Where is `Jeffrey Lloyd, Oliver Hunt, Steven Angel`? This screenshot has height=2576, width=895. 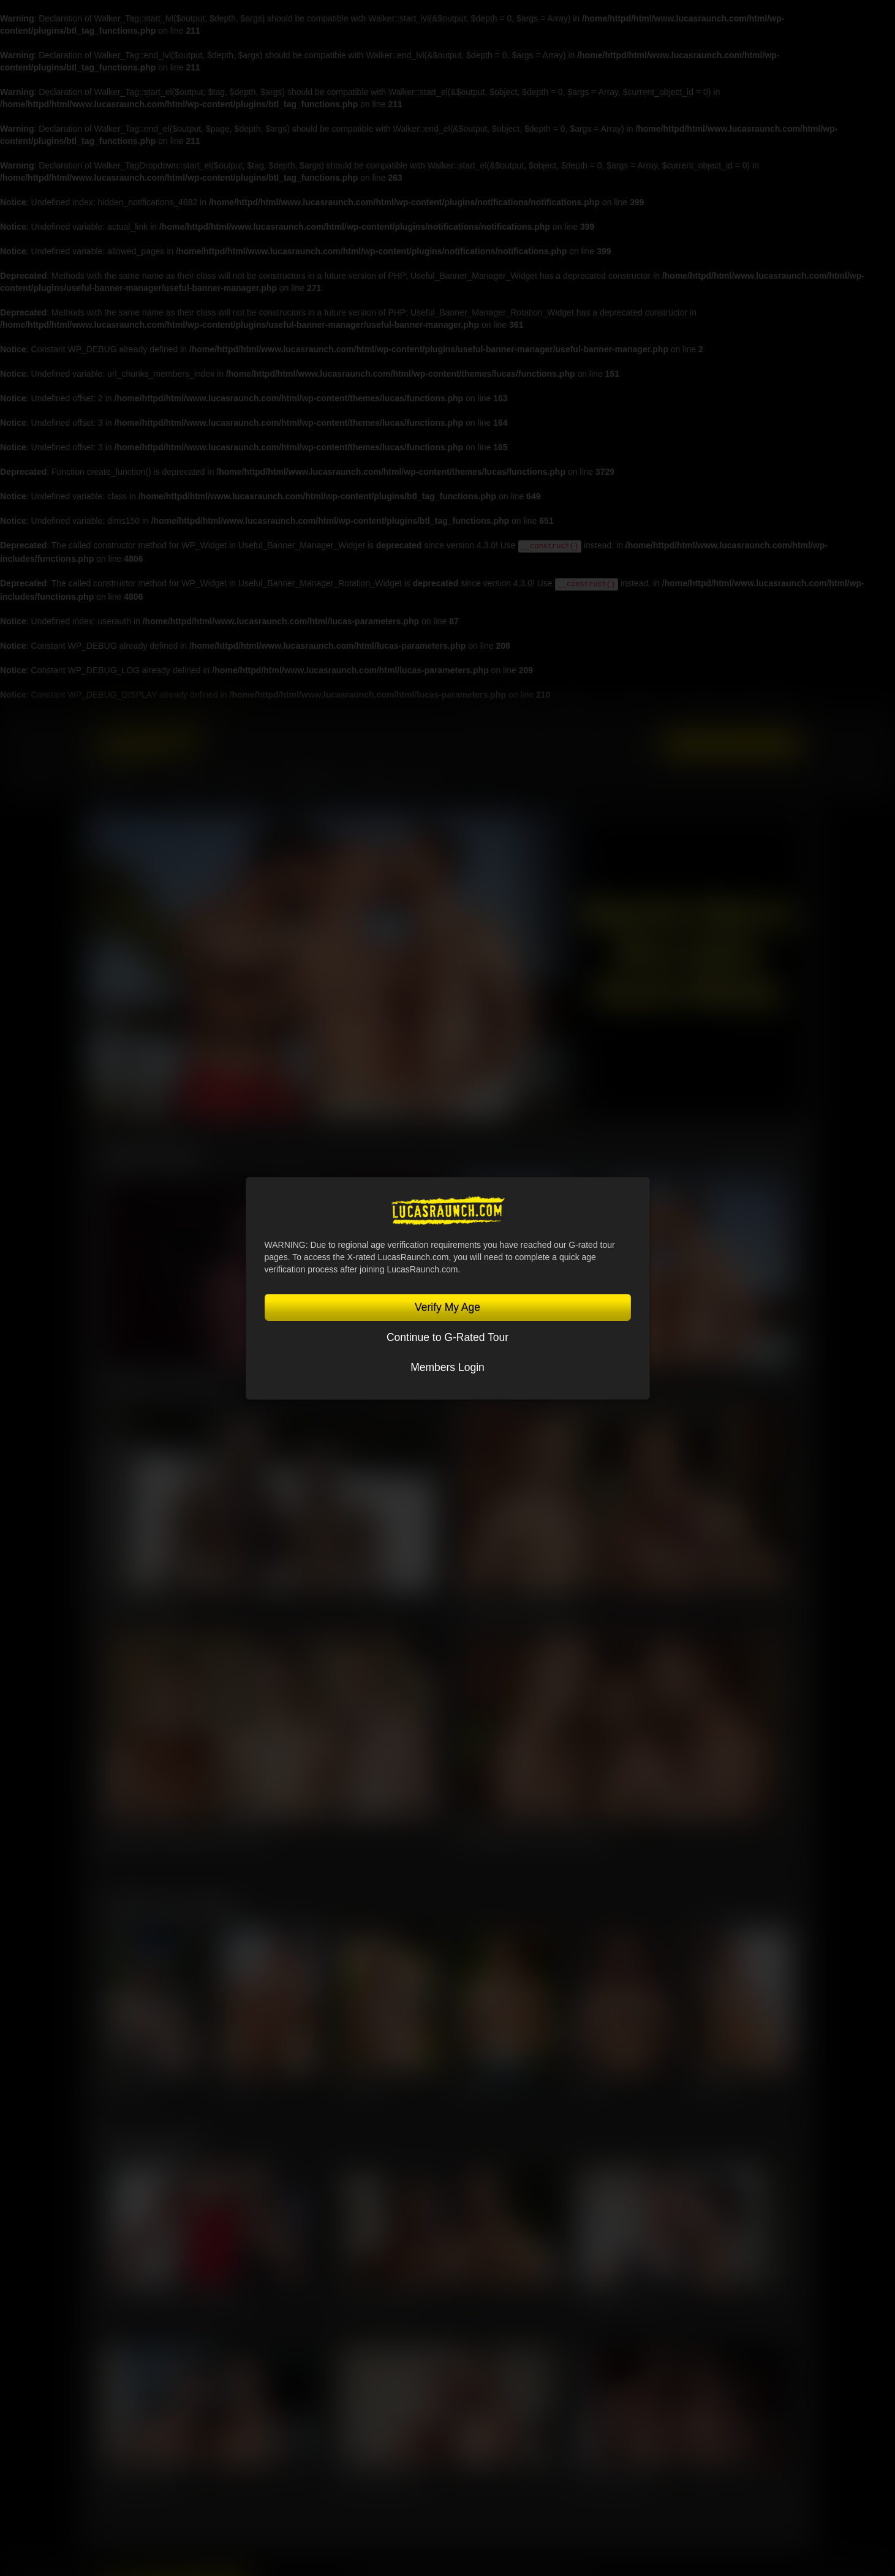 Jeffrey Lloyd, Oliver Hunt, Steven Angel is located at coordinates (171, 2297).